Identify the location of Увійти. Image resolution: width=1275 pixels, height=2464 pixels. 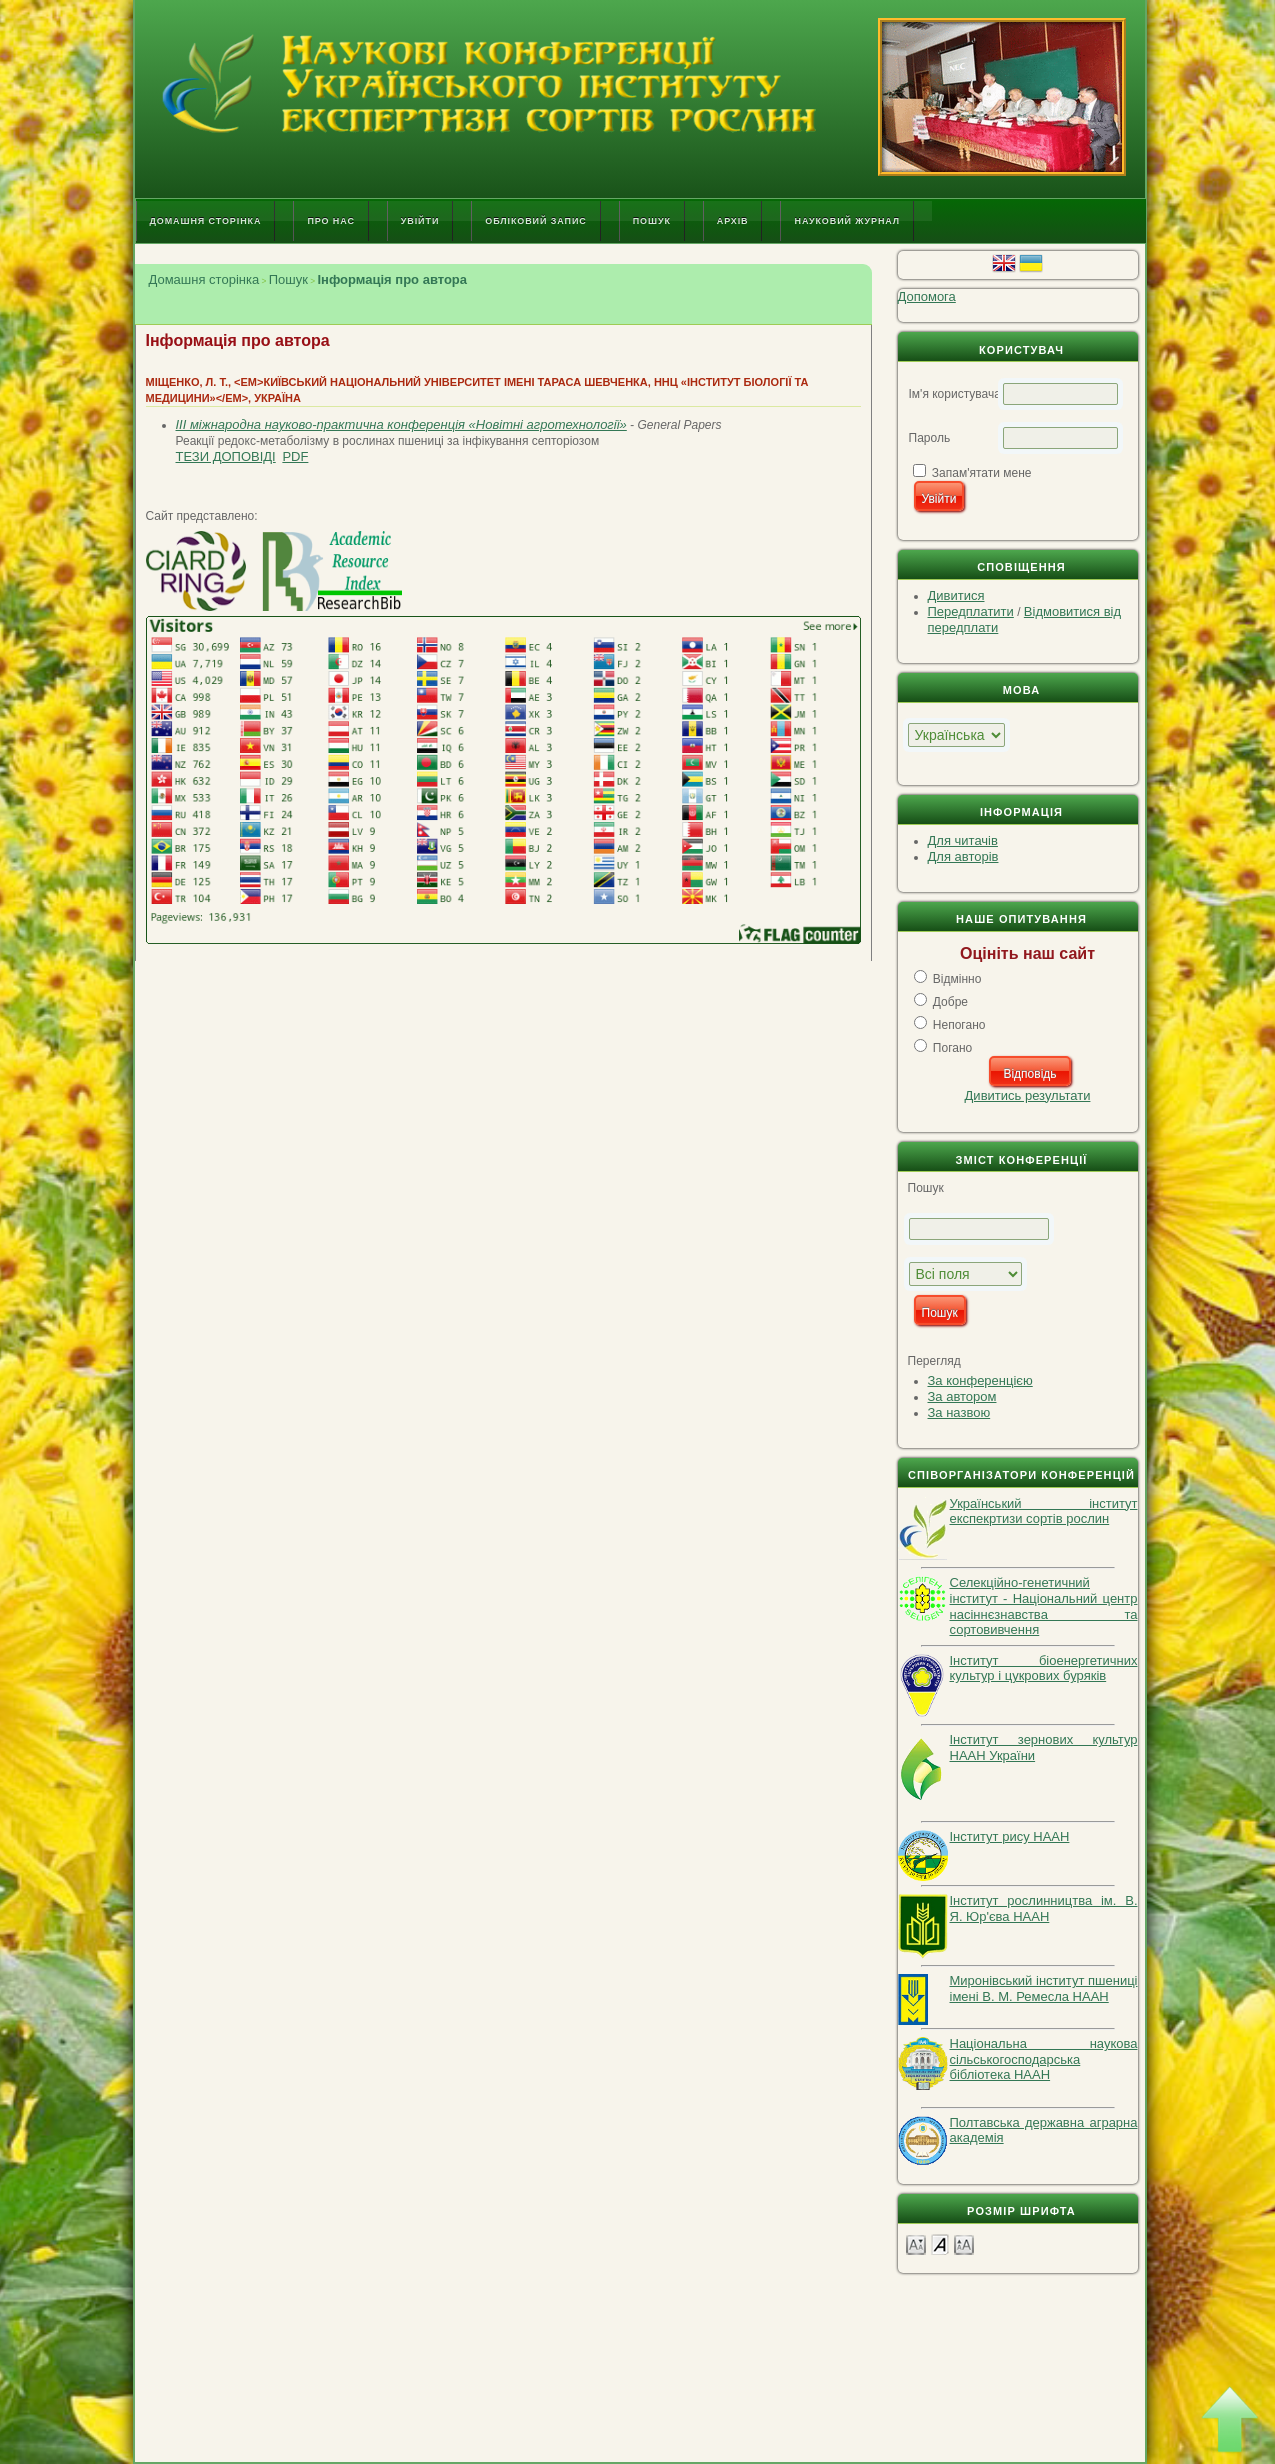
(420, 221).